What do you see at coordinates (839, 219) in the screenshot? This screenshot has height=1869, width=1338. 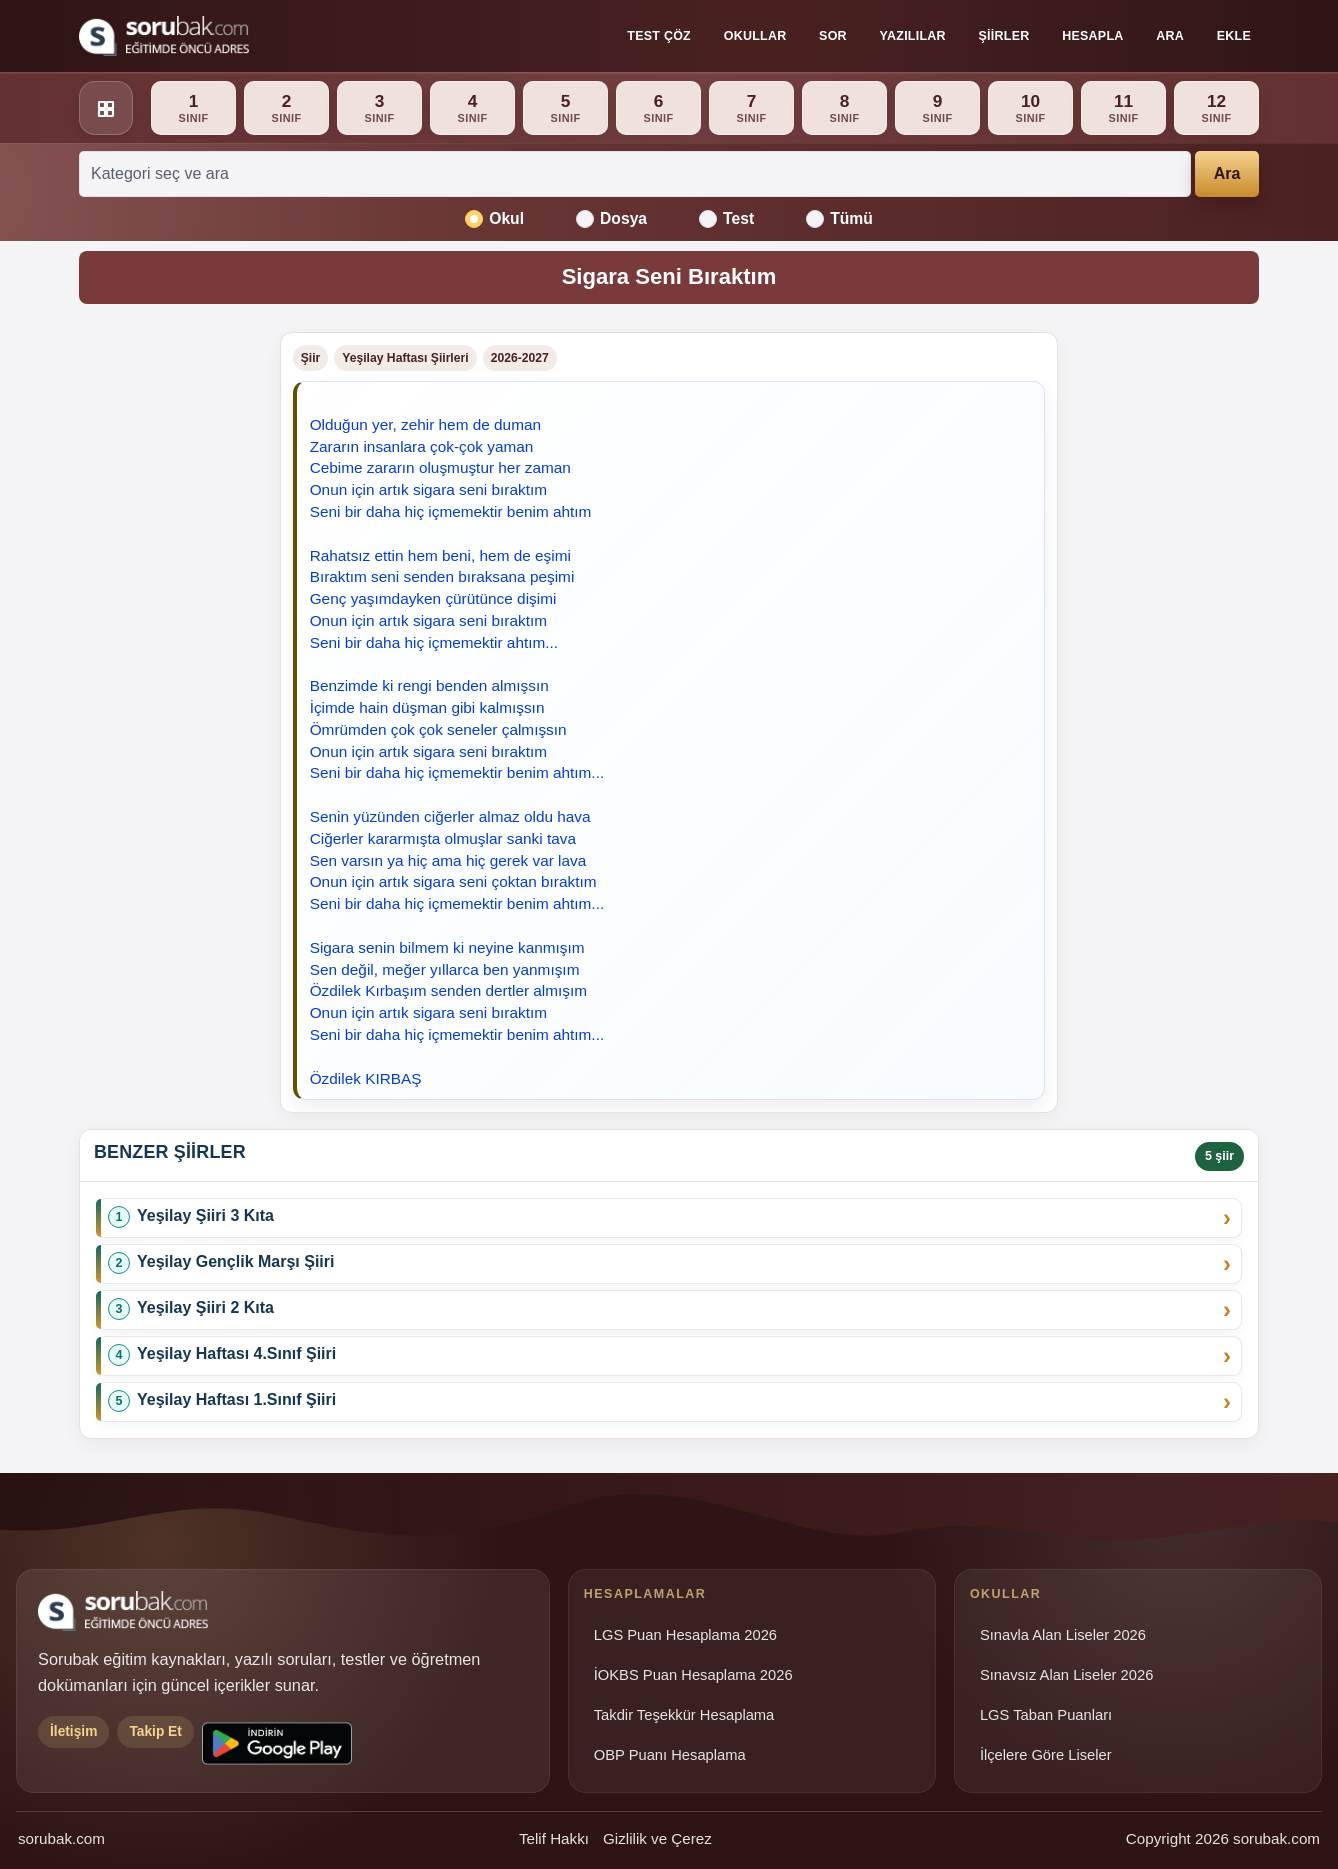 I see `Tümü` at bounding box center [839, 219].